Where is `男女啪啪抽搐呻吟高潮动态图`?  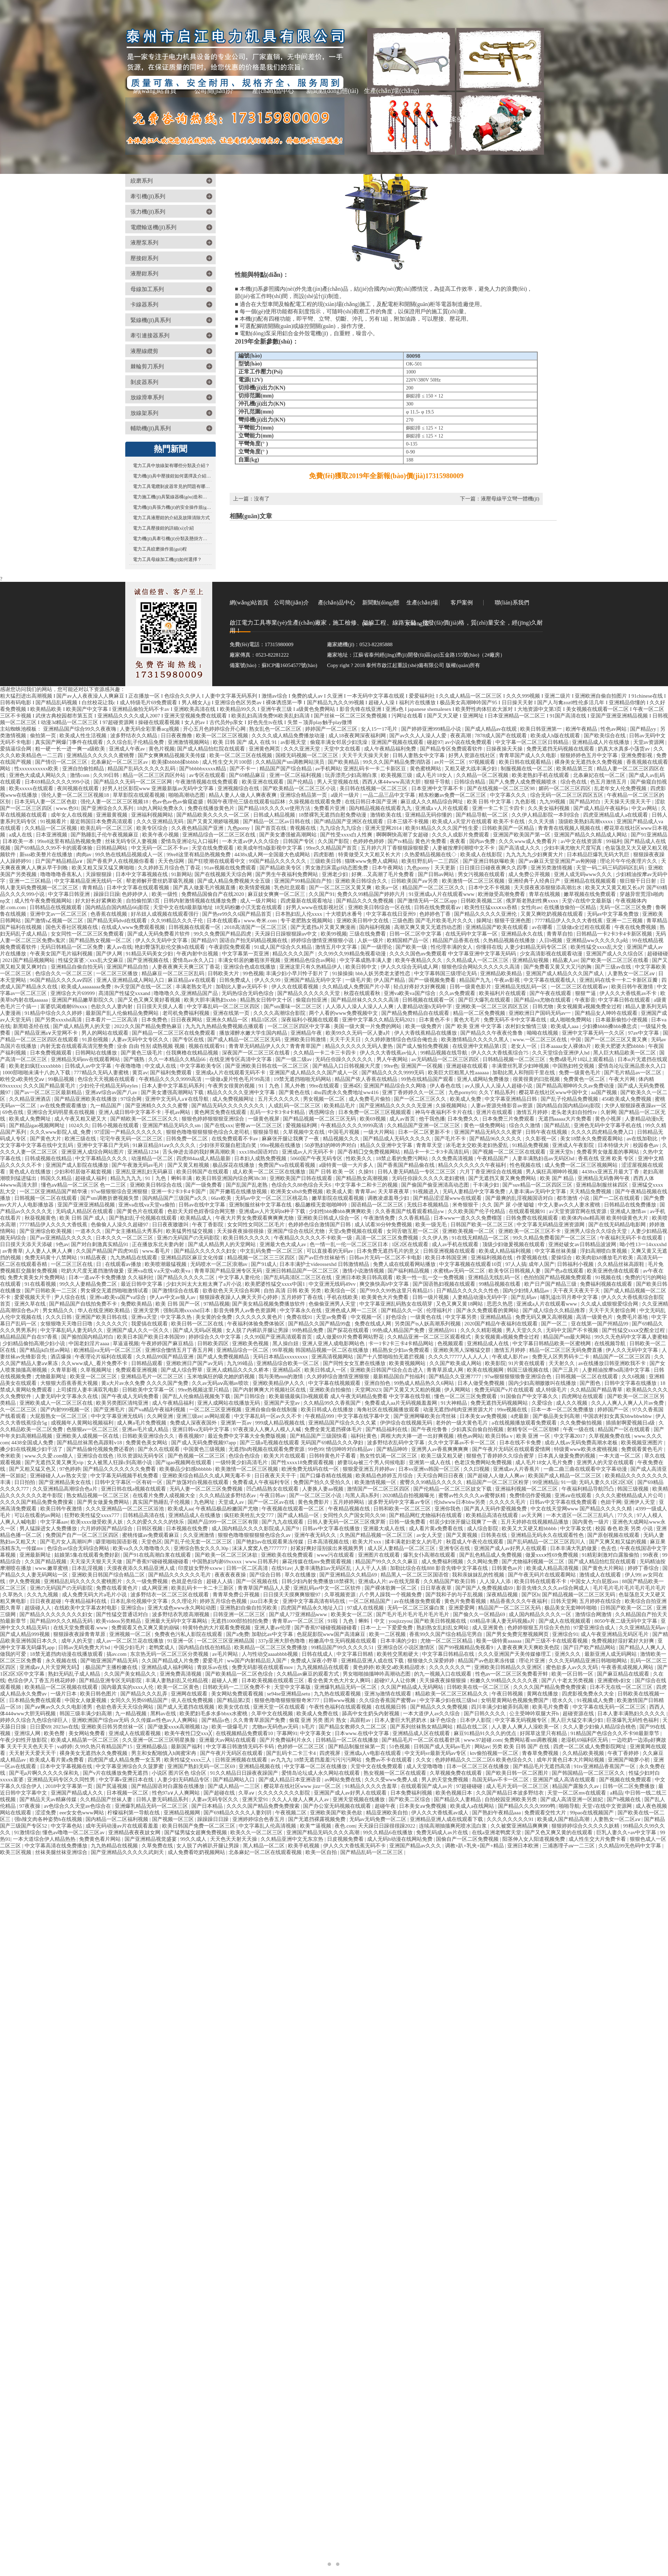
男女啪啪抽搐呻吟高潮动态图 is located at coordinates (377, 1674).